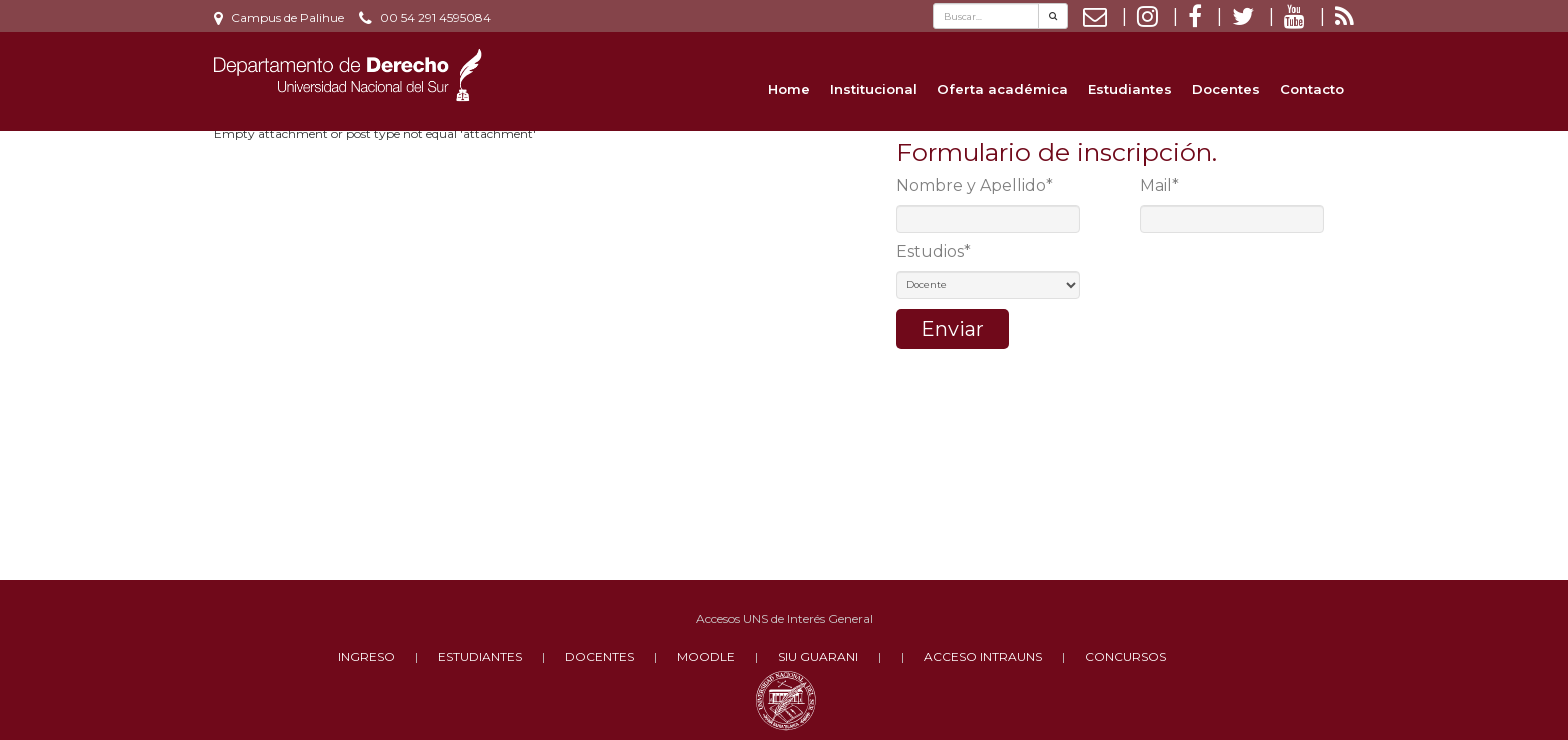 Image resolution: width=1568 pixels, height=740 pixels. What do you see at coordinates (983, 656) in the screenshot?
I see `ACCESO INTRAUNS` at bounding box center [983, 656].